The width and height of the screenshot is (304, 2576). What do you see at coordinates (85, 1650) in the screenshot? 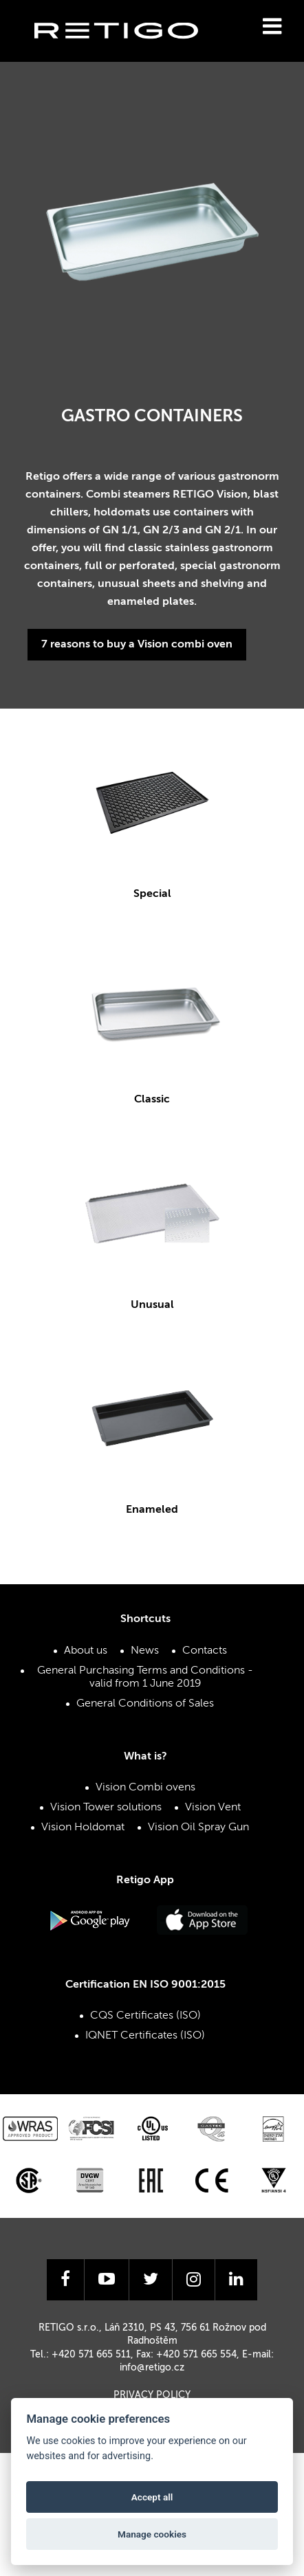
I see `About us` at bounding box center [85, 1650].